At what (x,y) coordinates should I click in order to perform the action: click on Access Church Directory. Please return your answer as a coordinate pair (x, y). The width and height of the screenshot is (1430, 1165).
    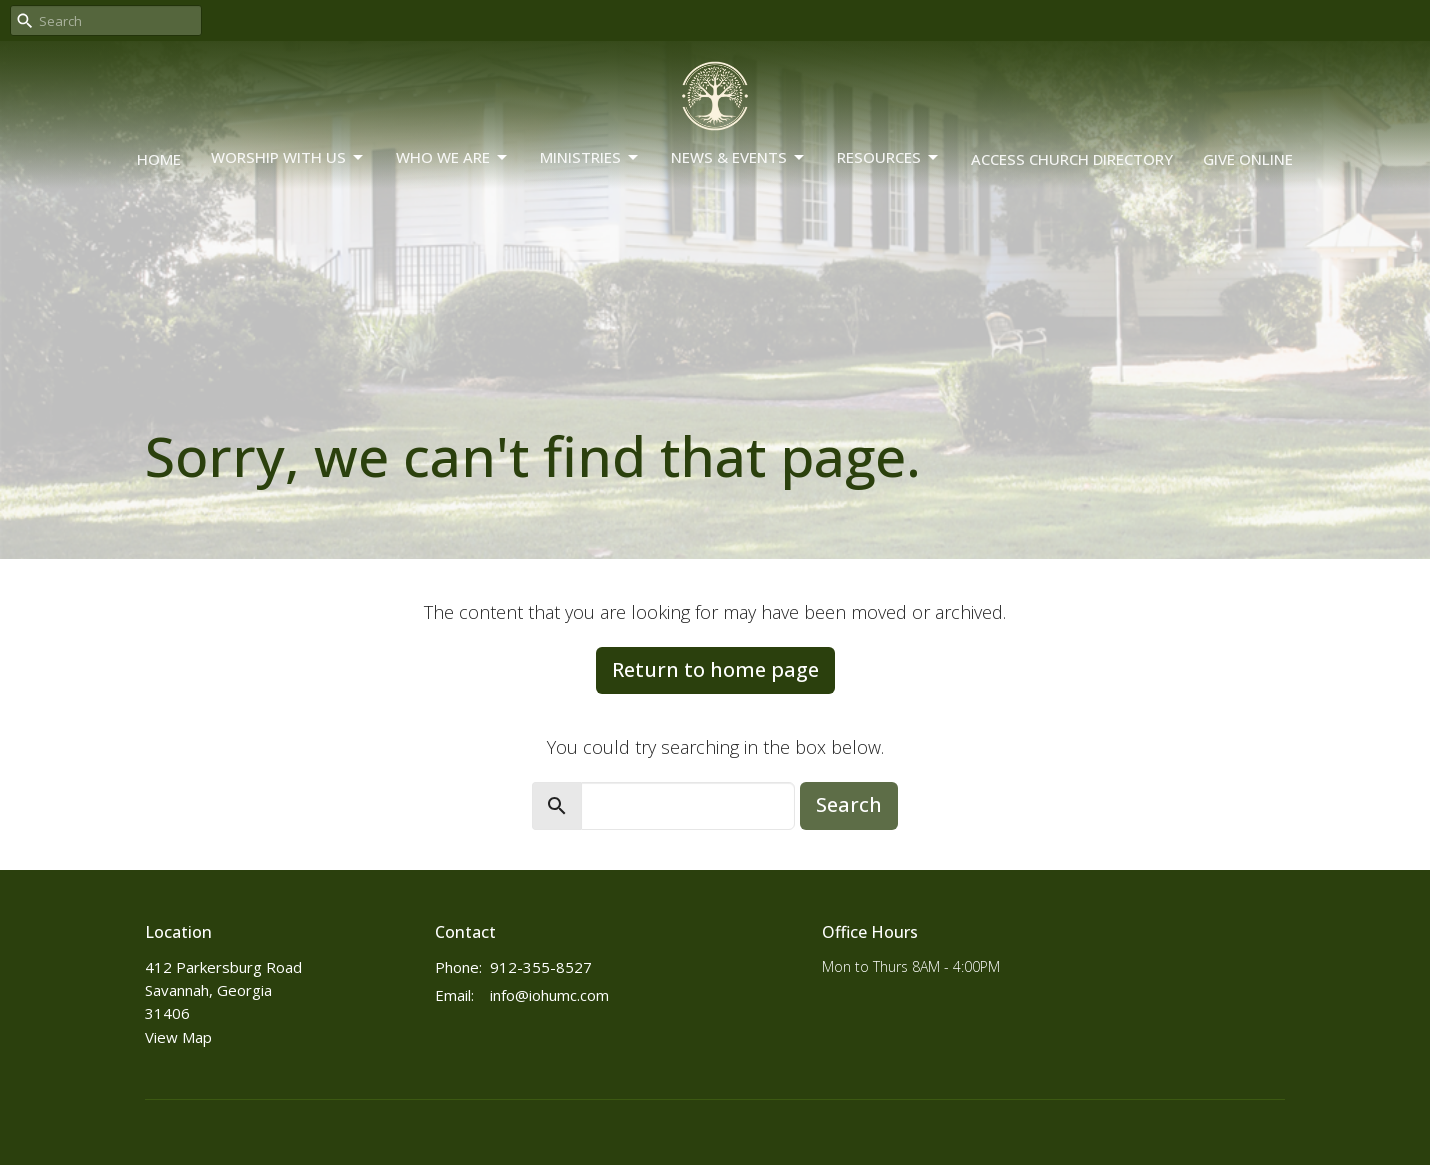
    Looking at the image, I should click on (1072, 159).